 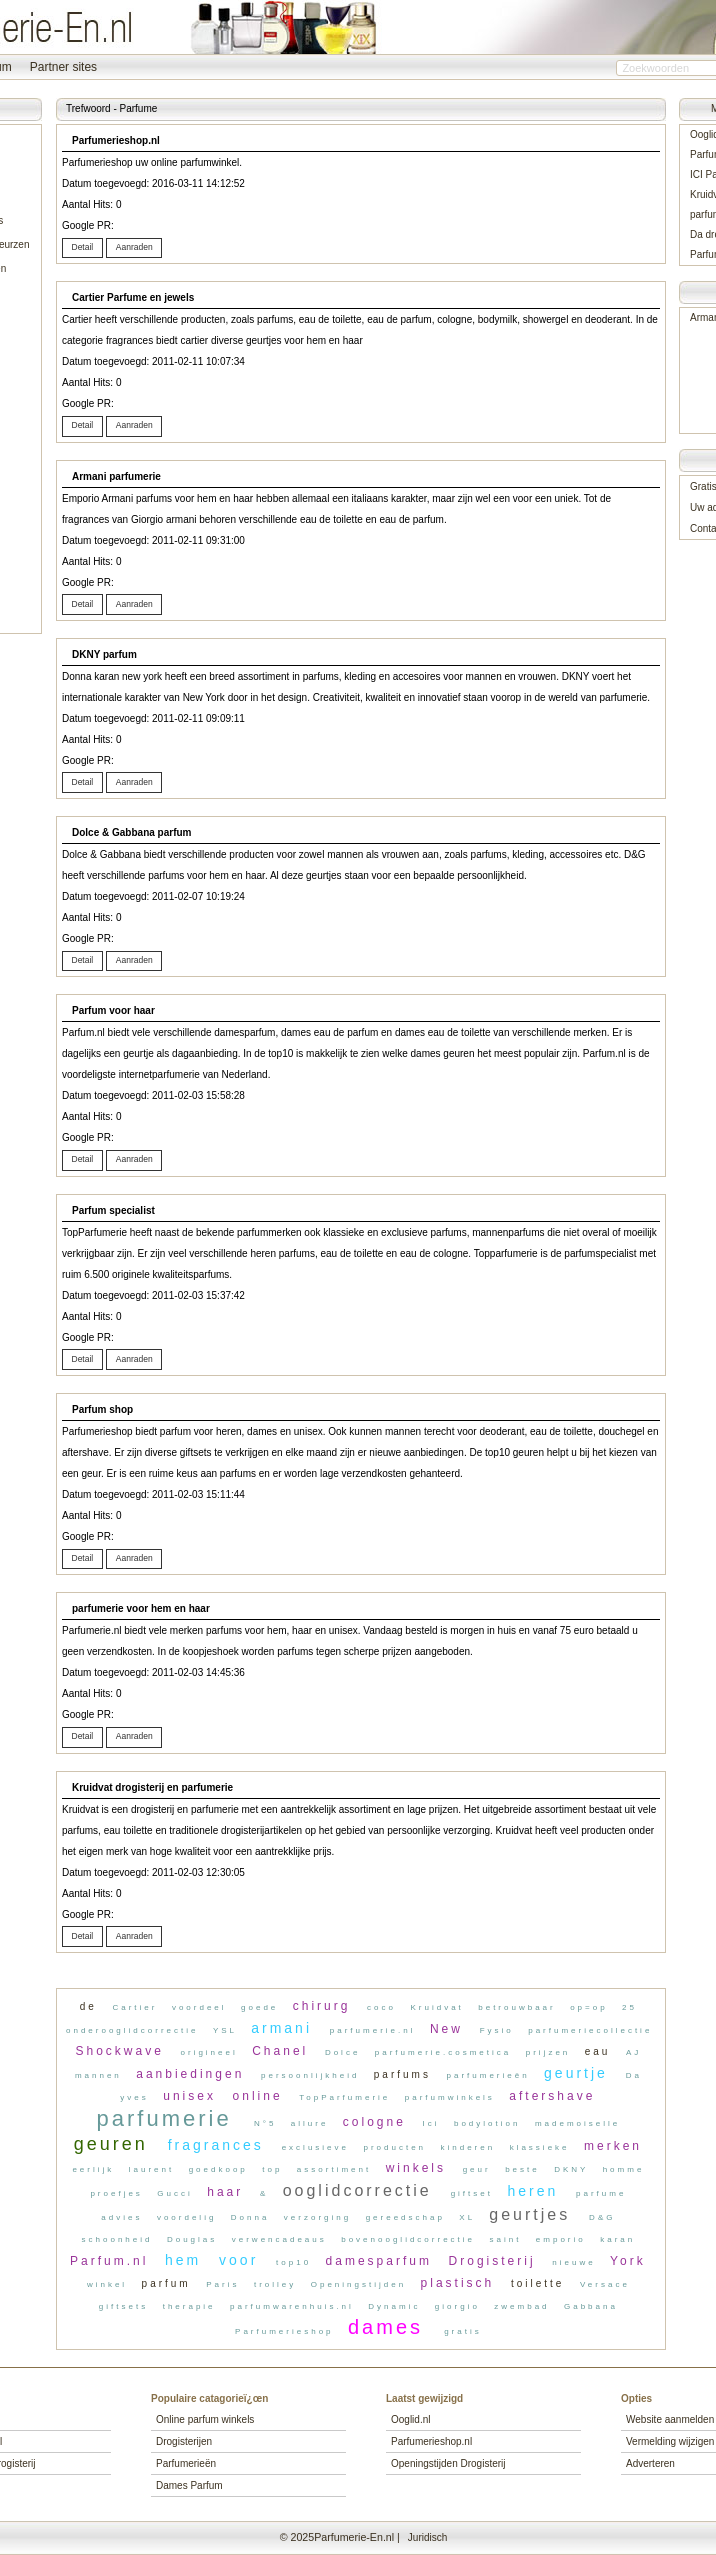 I want to click on [button], so click(x=82, y=248).